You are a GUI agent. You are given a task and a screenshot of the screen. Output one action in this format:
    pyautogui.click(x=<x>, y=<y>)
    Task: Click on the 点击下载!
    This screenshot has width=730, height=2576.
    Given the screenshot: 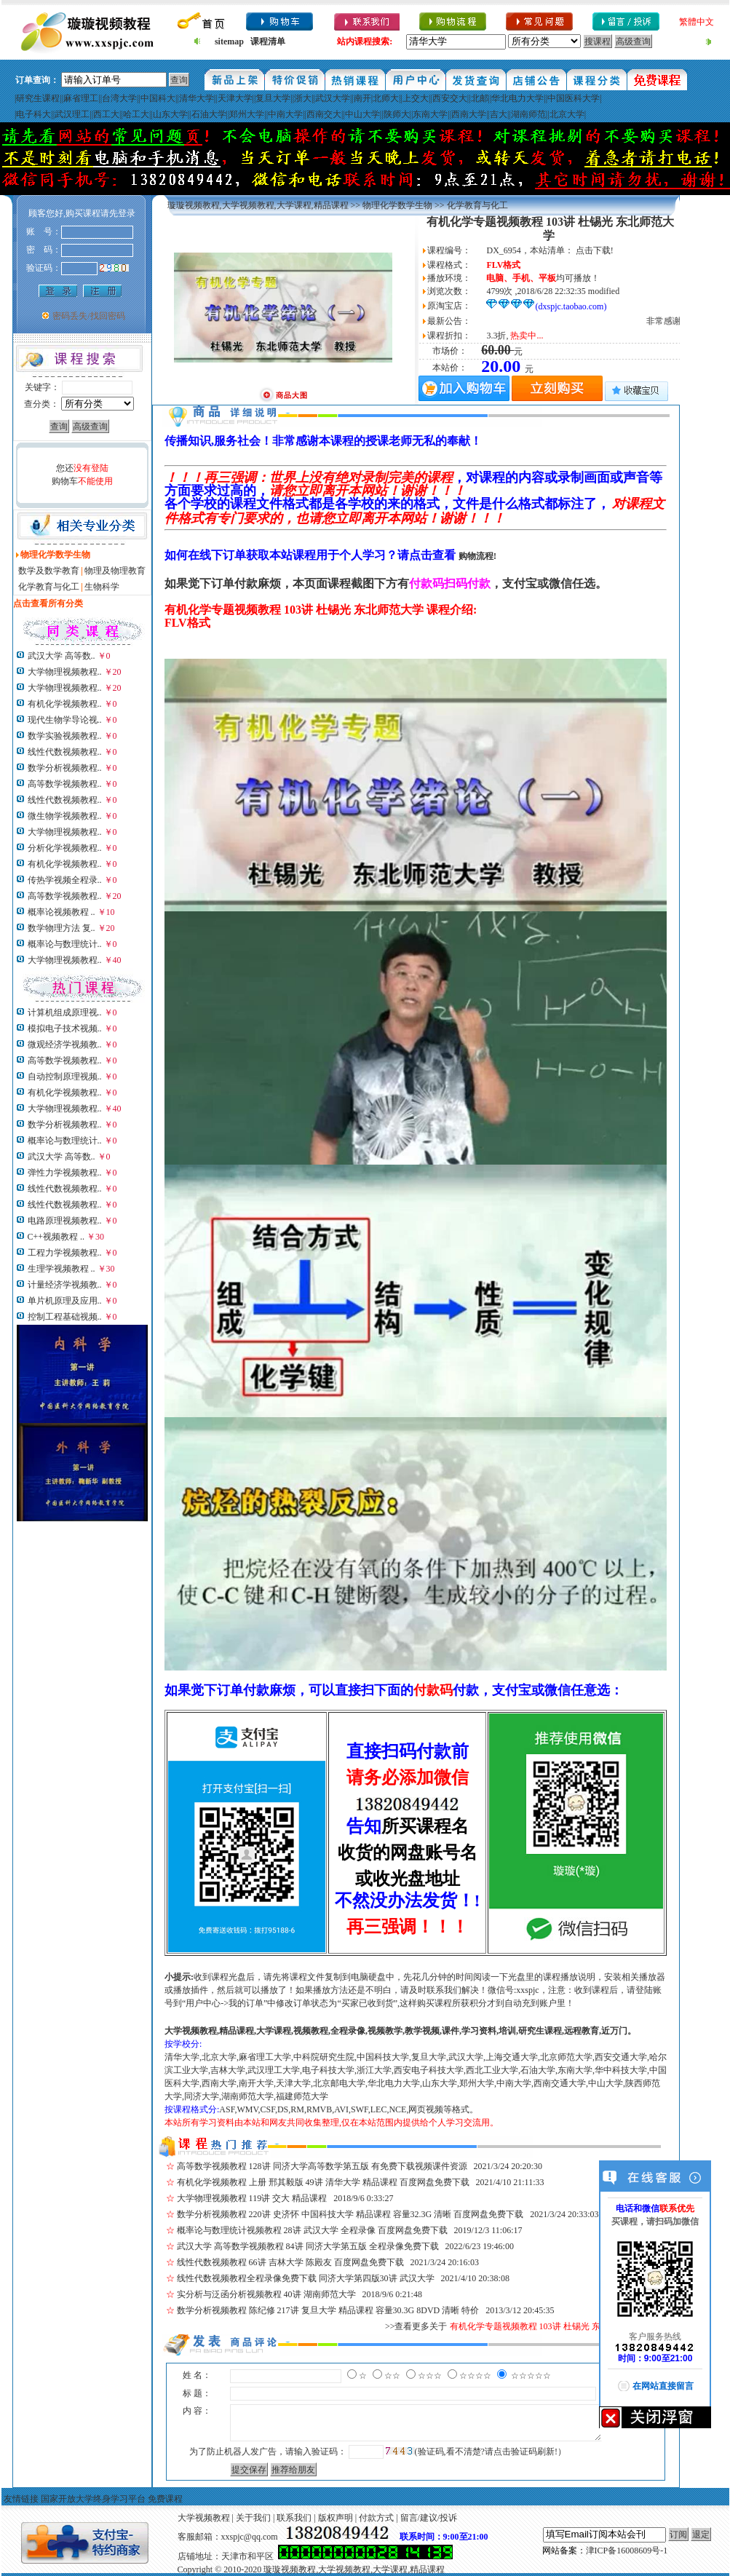 What is the action you would take?
    pyautogui.click(x=595, y=250)
    